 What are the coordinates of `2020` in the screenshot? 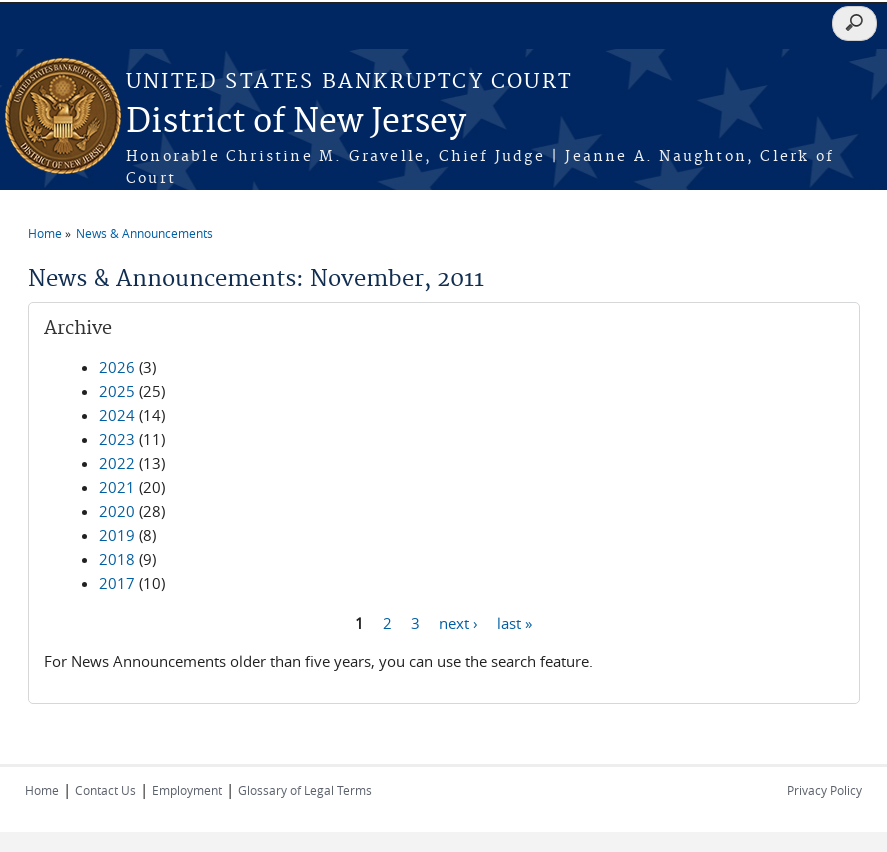 It's located at (117, 511).